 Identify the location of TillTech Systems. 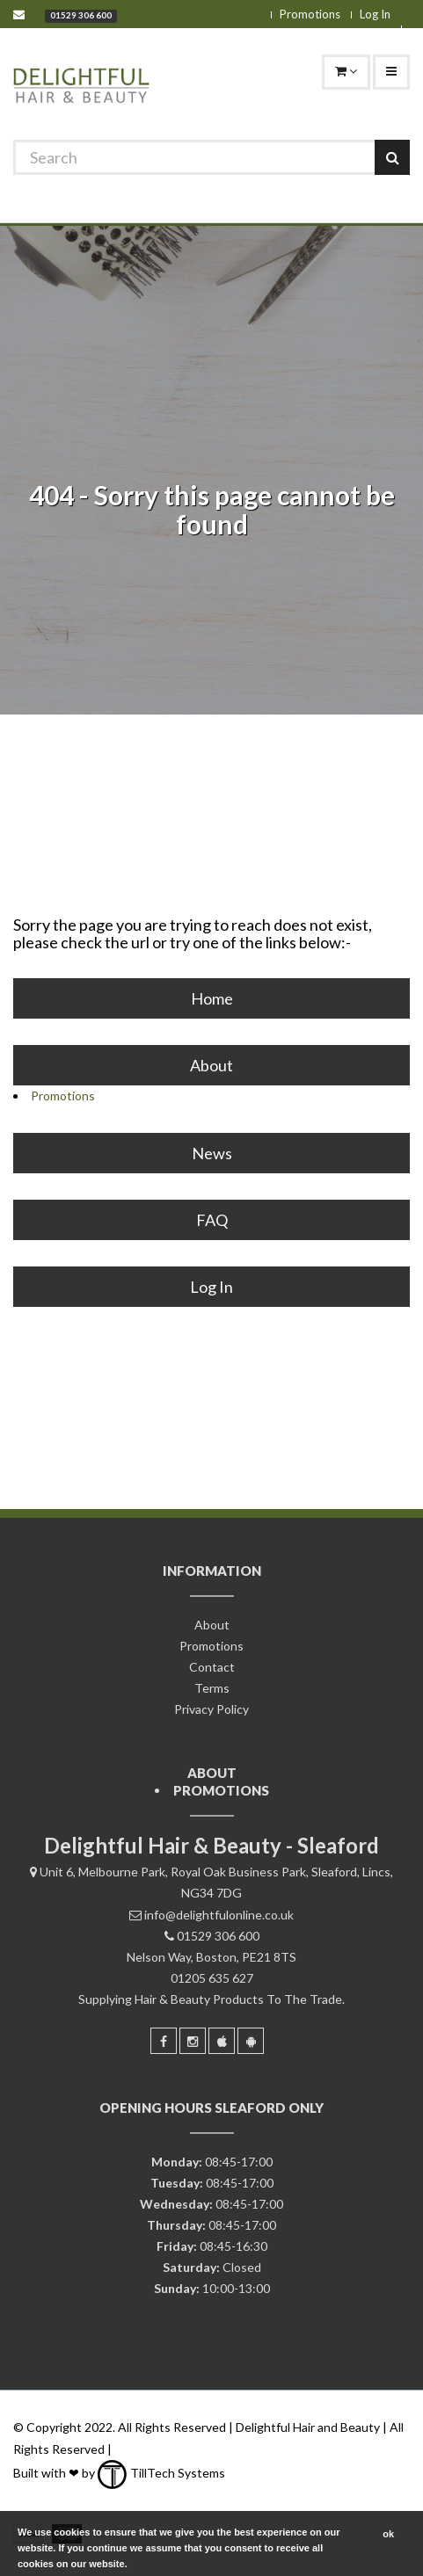
(161, 2472).